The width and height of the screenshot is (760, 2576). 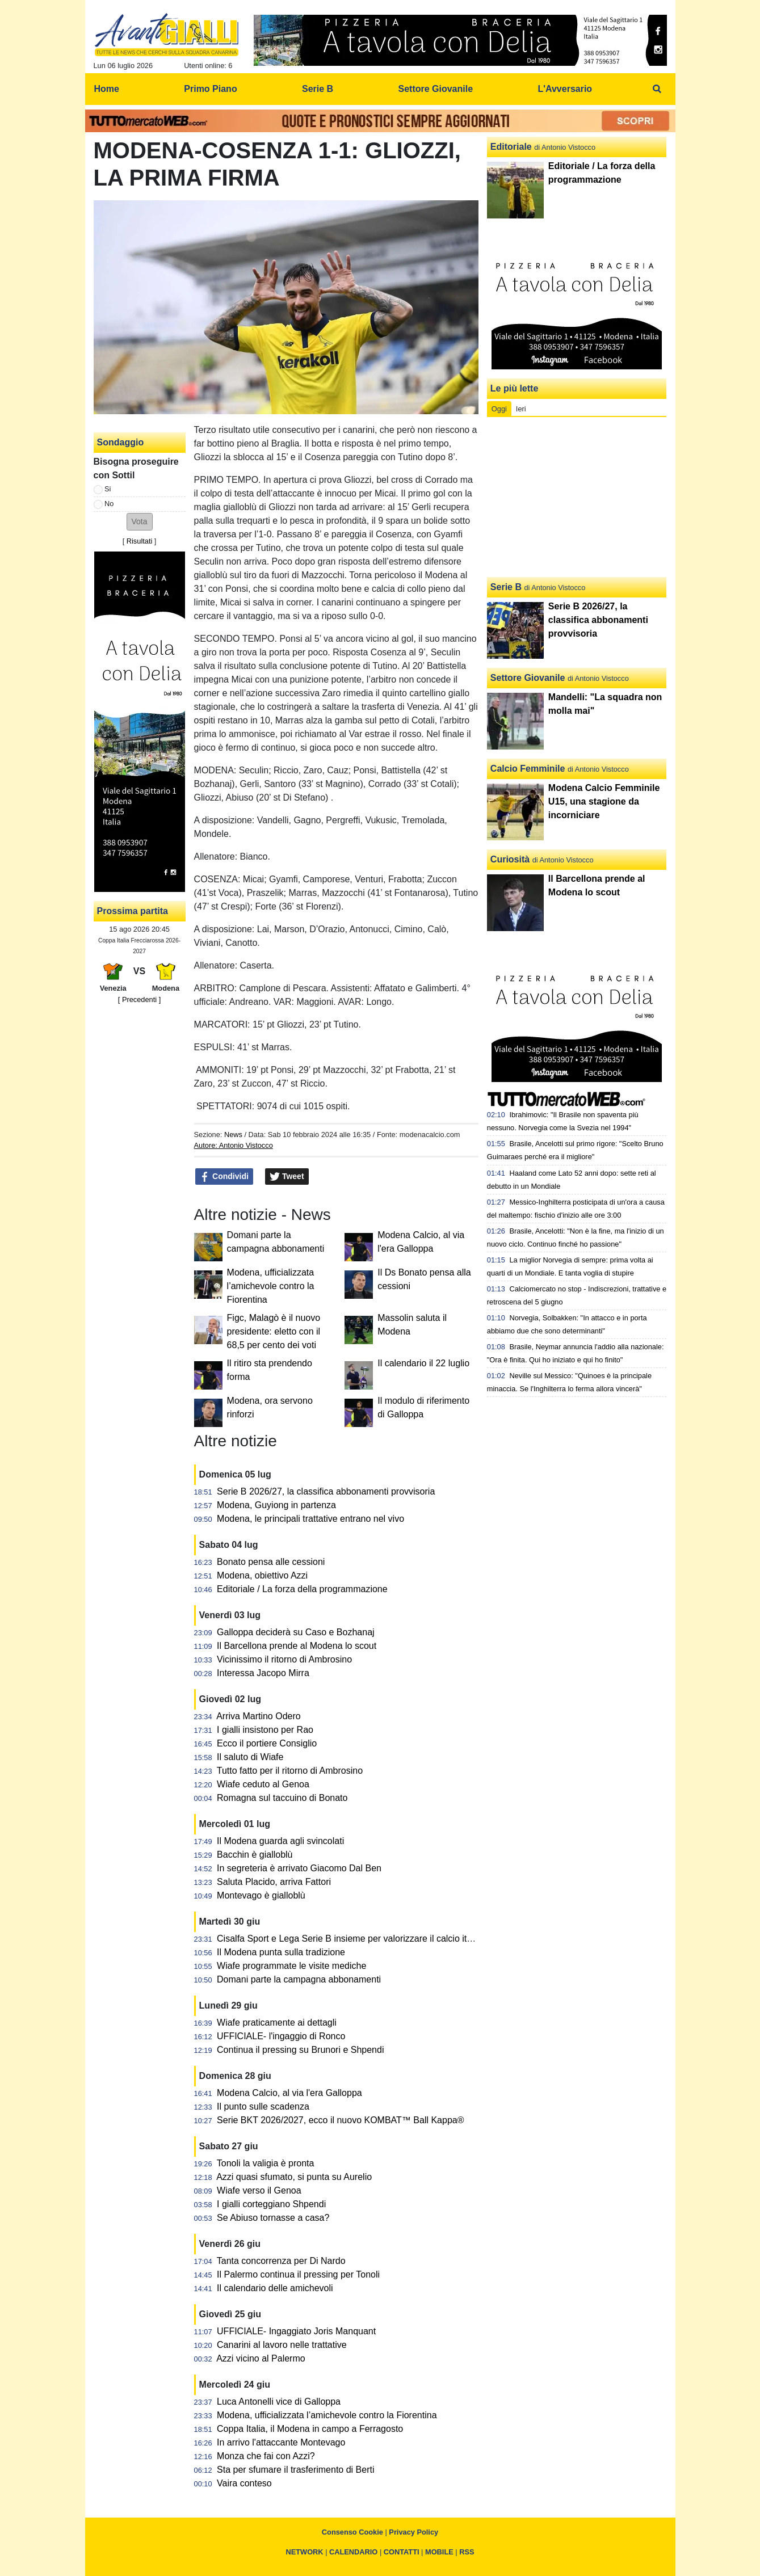 What do you see at coordinates (511, 146) in the screenshot?
I see `Editoriale` at bounding box center [511, 146].